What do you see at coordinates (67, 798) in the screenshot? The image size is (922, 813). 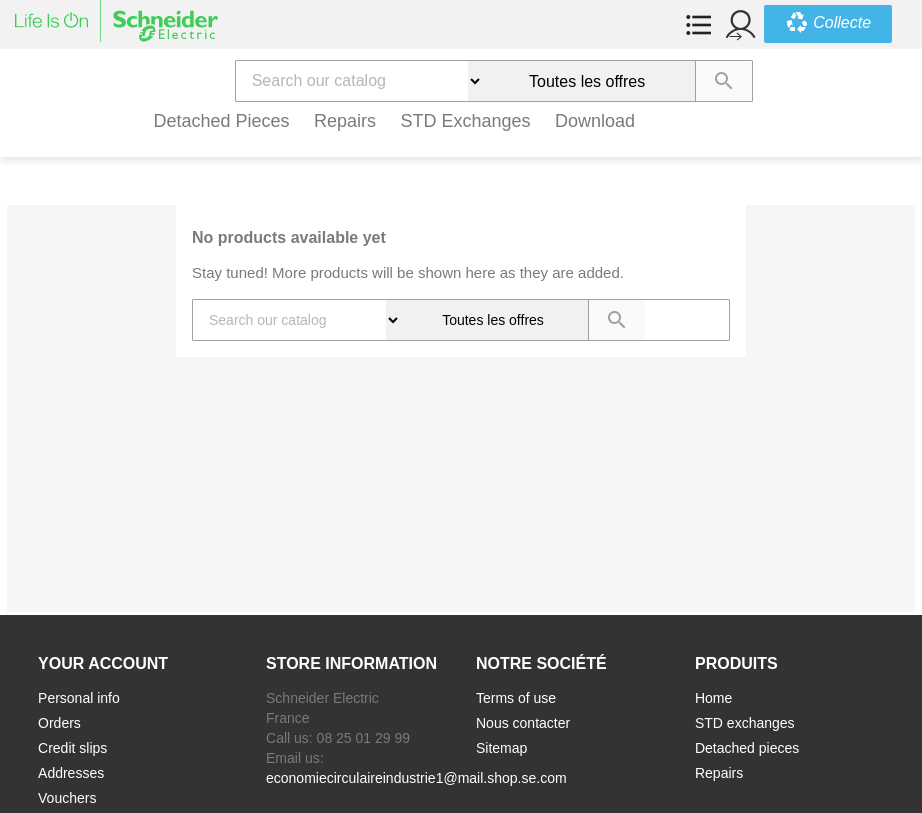 I see `Vouchers` at bounding box center [67, 798].